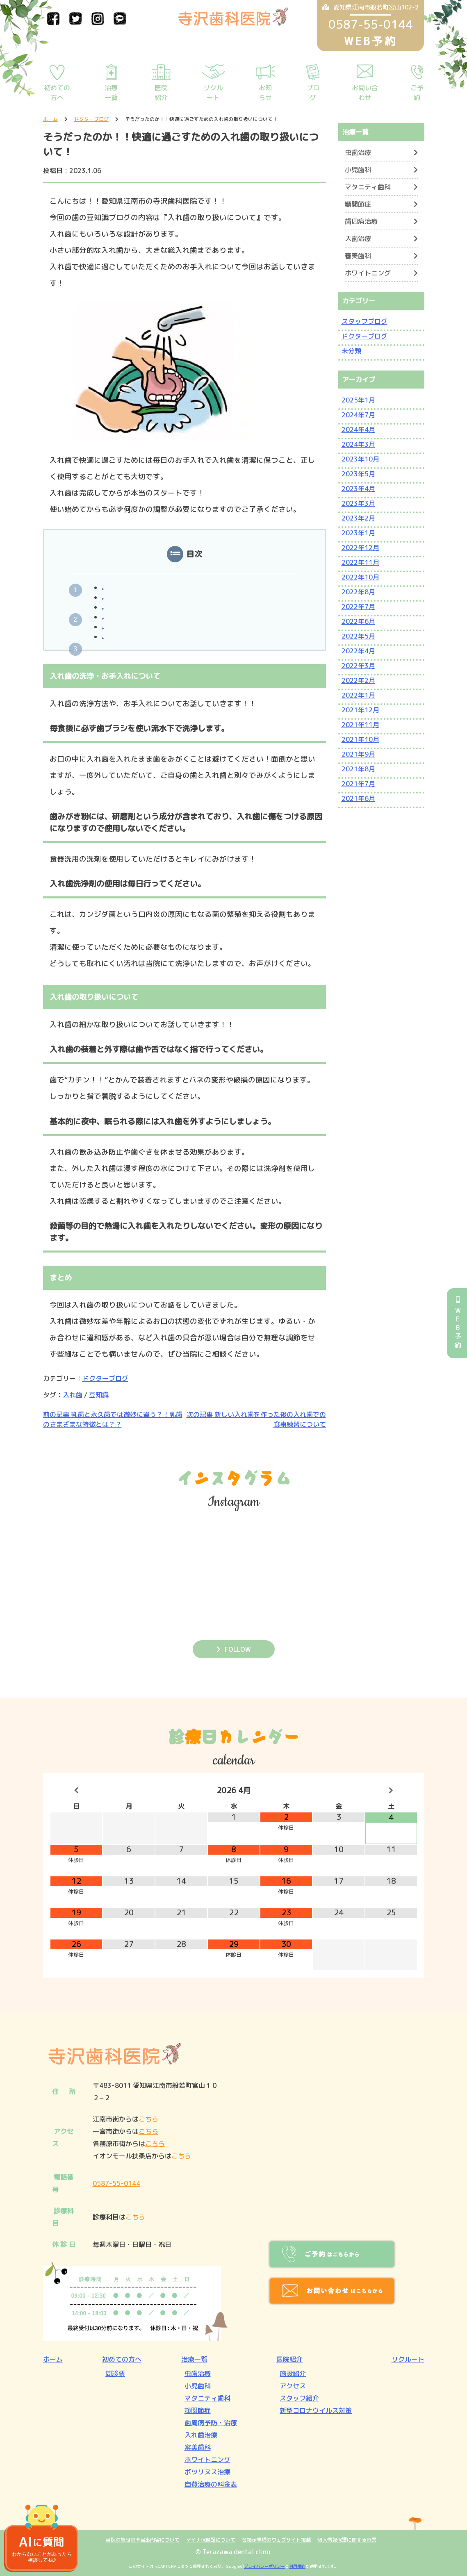  What do you see at coordinates (115, 2373) in the screenshot?
I see `問診票` at bounding box center [115, 2373].